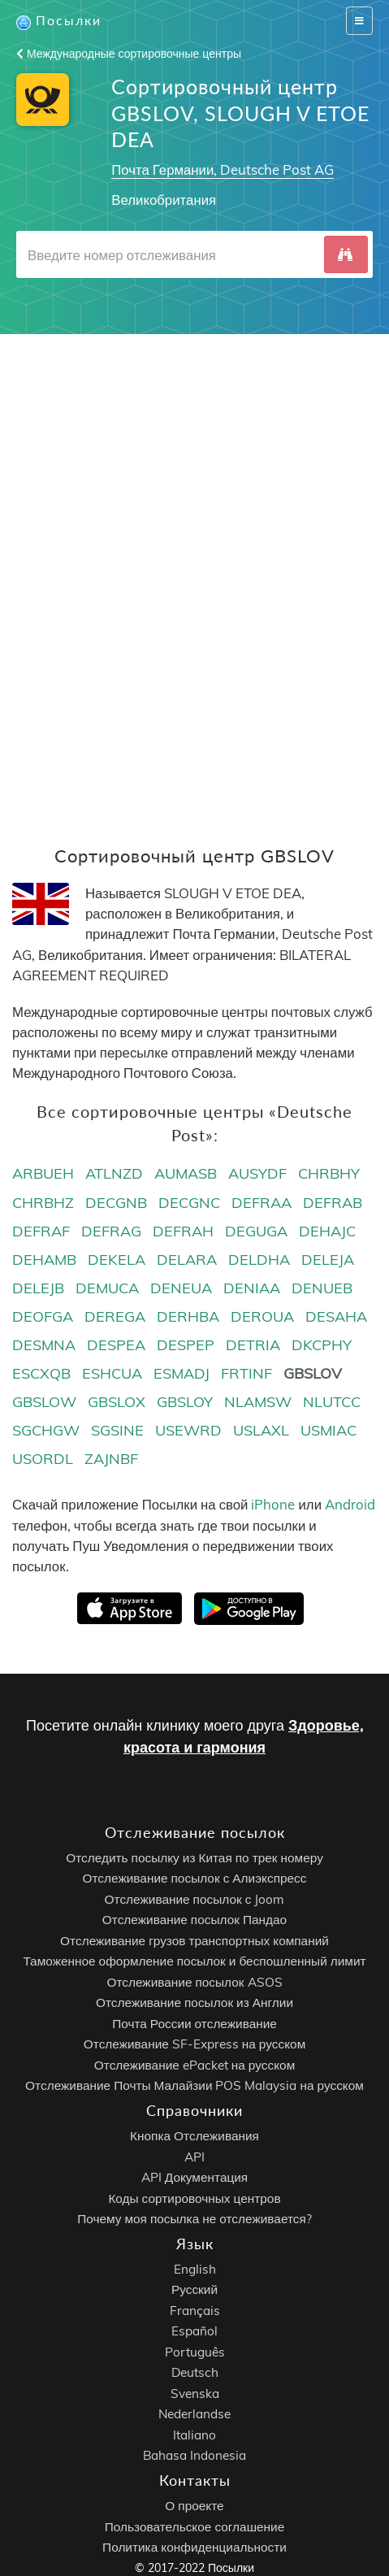  Describe the element at coordinates (44, 1345) in the screenshot. I see `DESMNA` at that location.